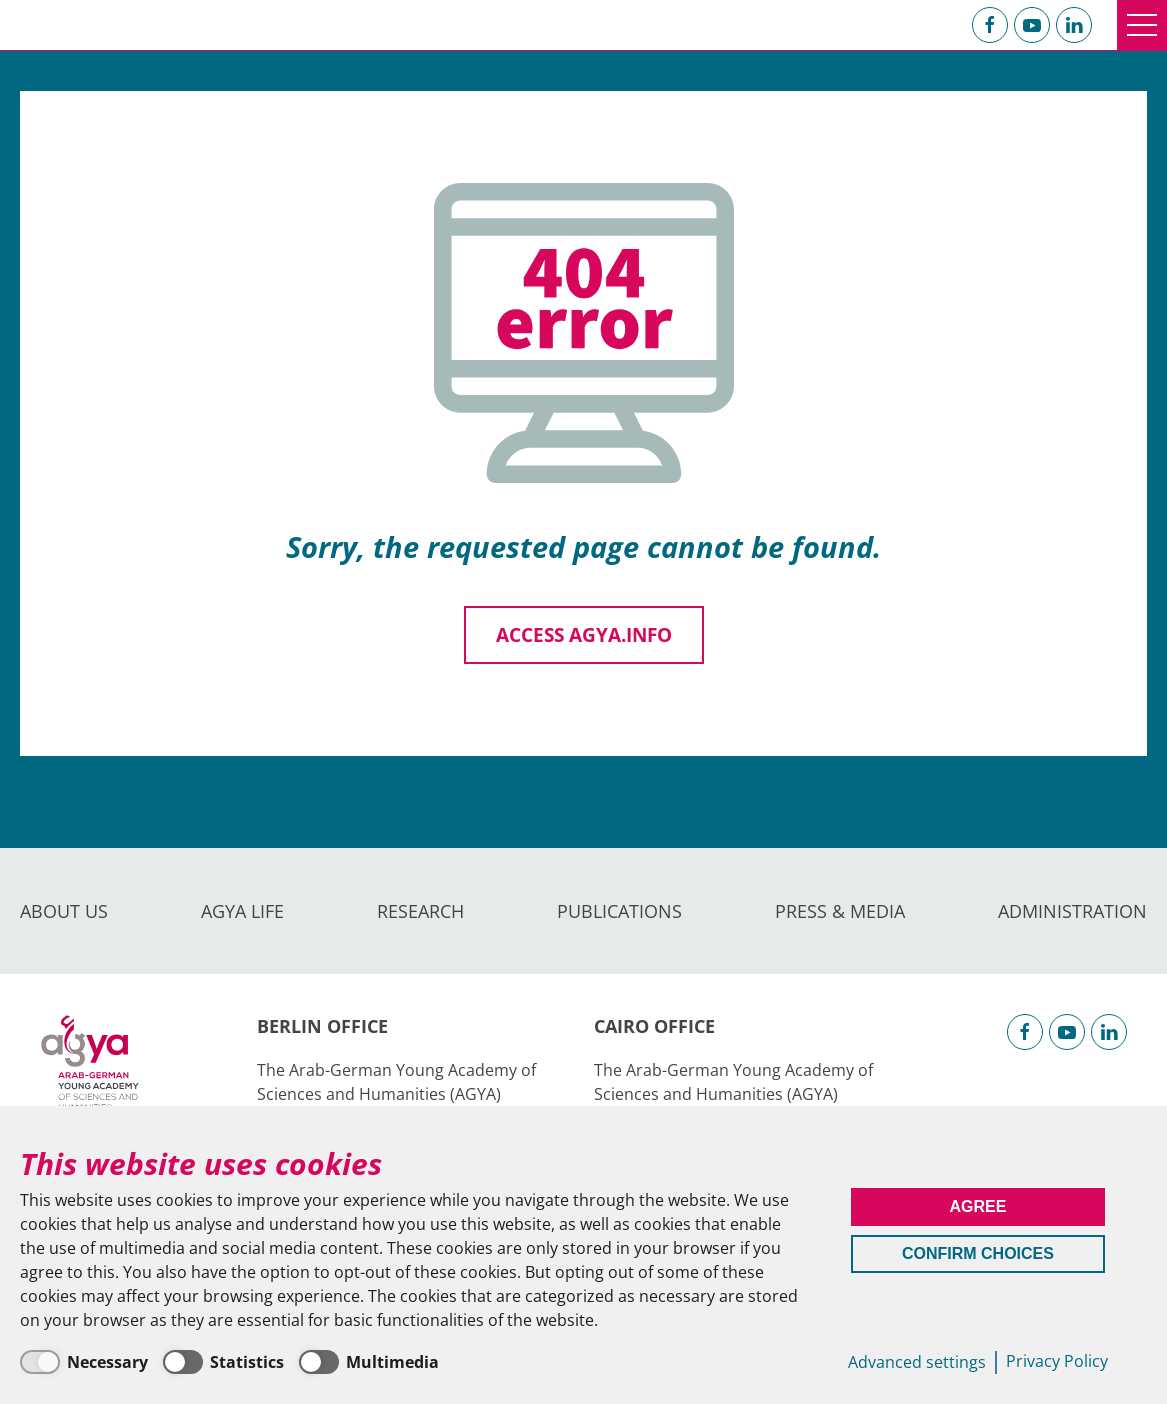 The width and height of the screenshot is (1167, 1404). What do you see at coordinates (1072, 911) in the screenshot?
I see `Administration` at bounding box center [1072, 911].